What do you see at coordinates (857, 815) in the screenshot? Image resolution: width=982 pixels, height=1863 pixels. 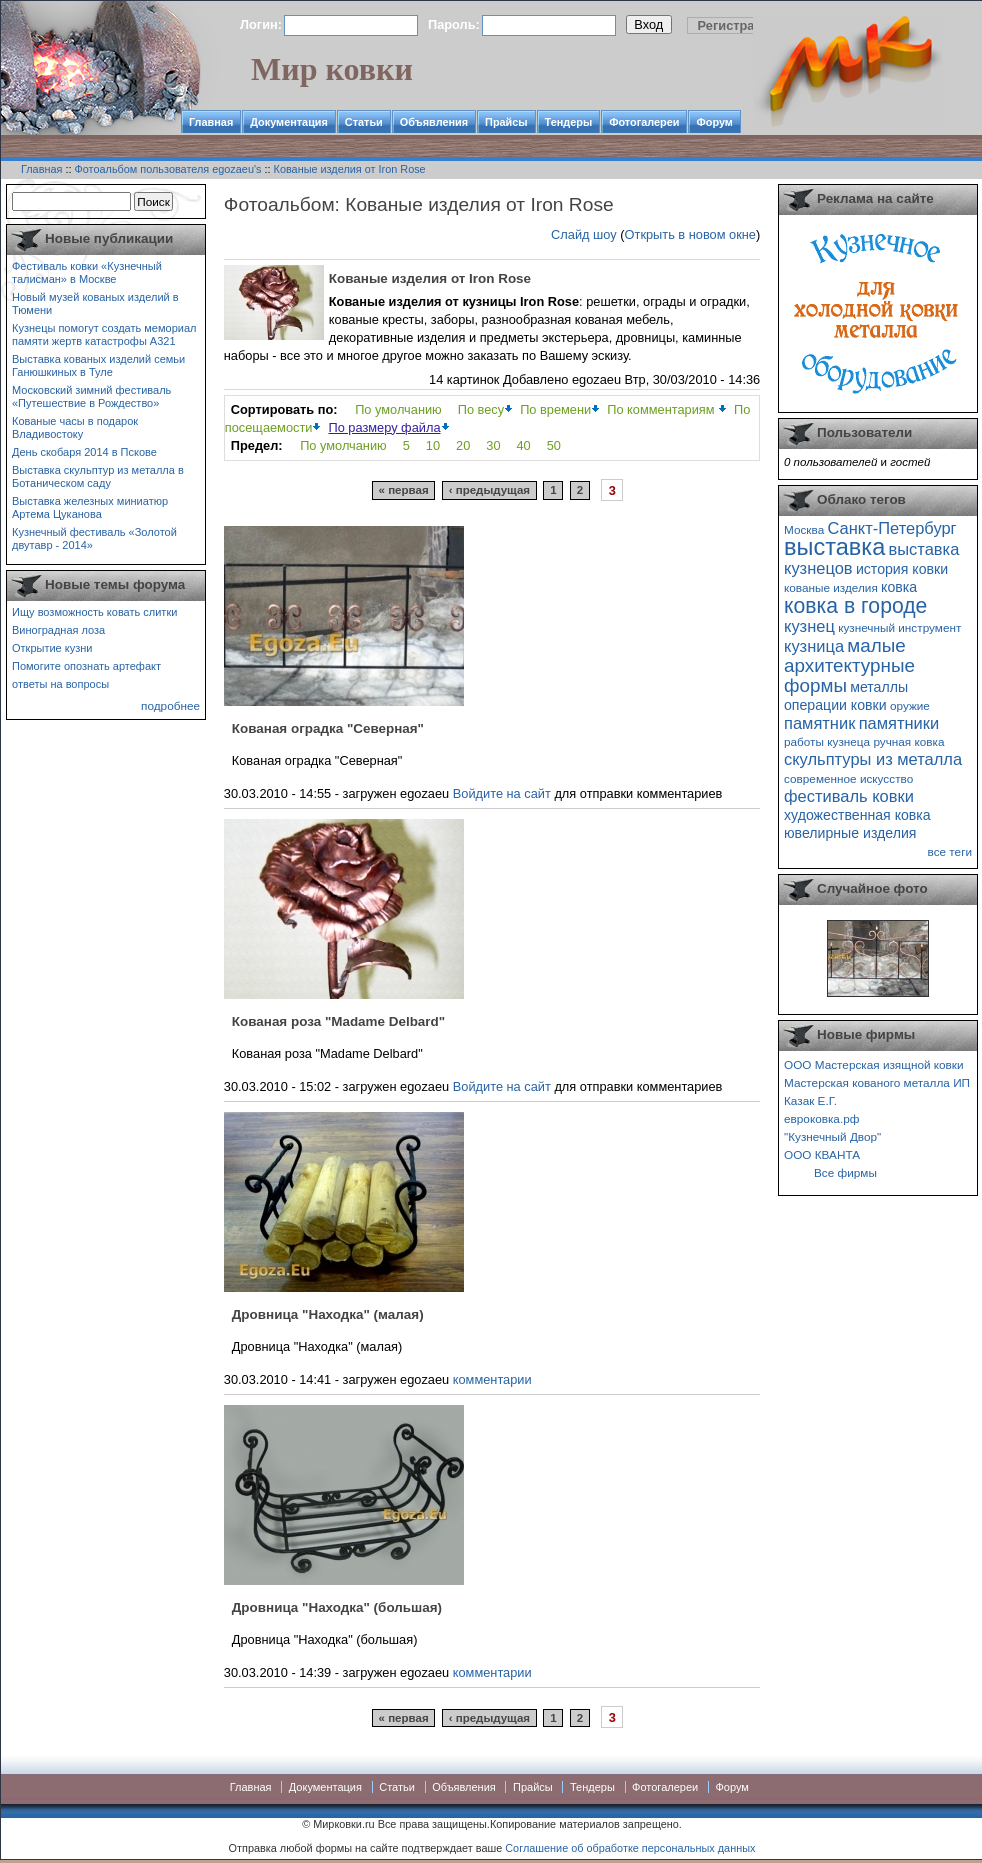 I see `художественная ковка` at bounding box center [857, 815].